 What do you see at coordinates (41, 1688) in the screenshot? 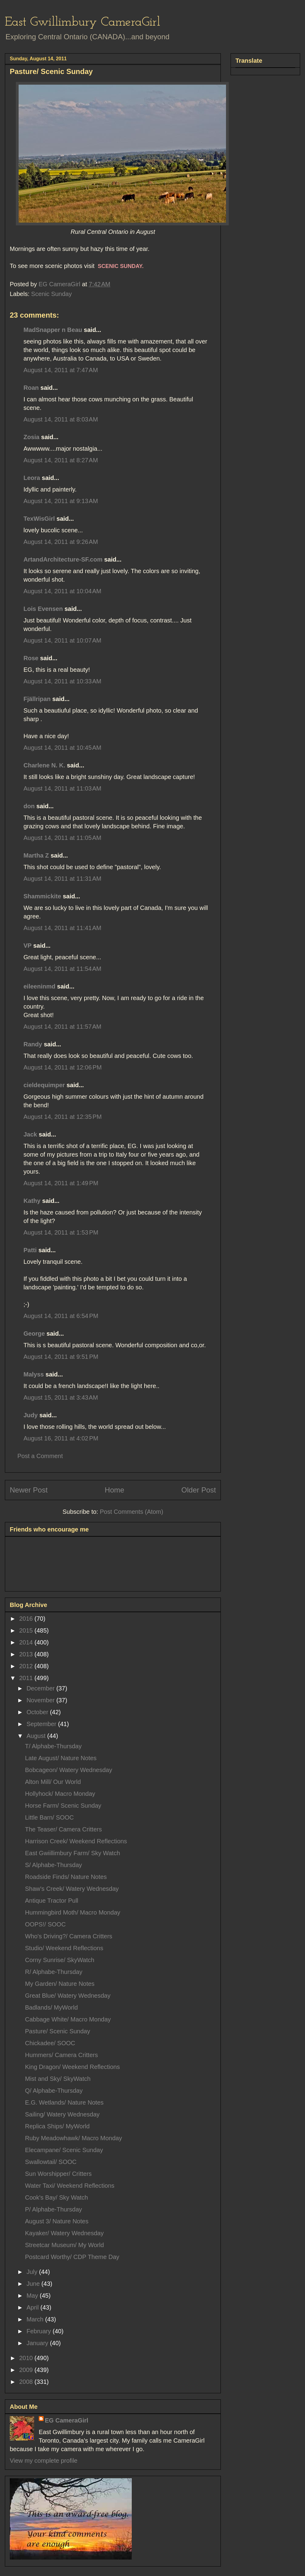
I see `December` at bounding box center [41, 1688].